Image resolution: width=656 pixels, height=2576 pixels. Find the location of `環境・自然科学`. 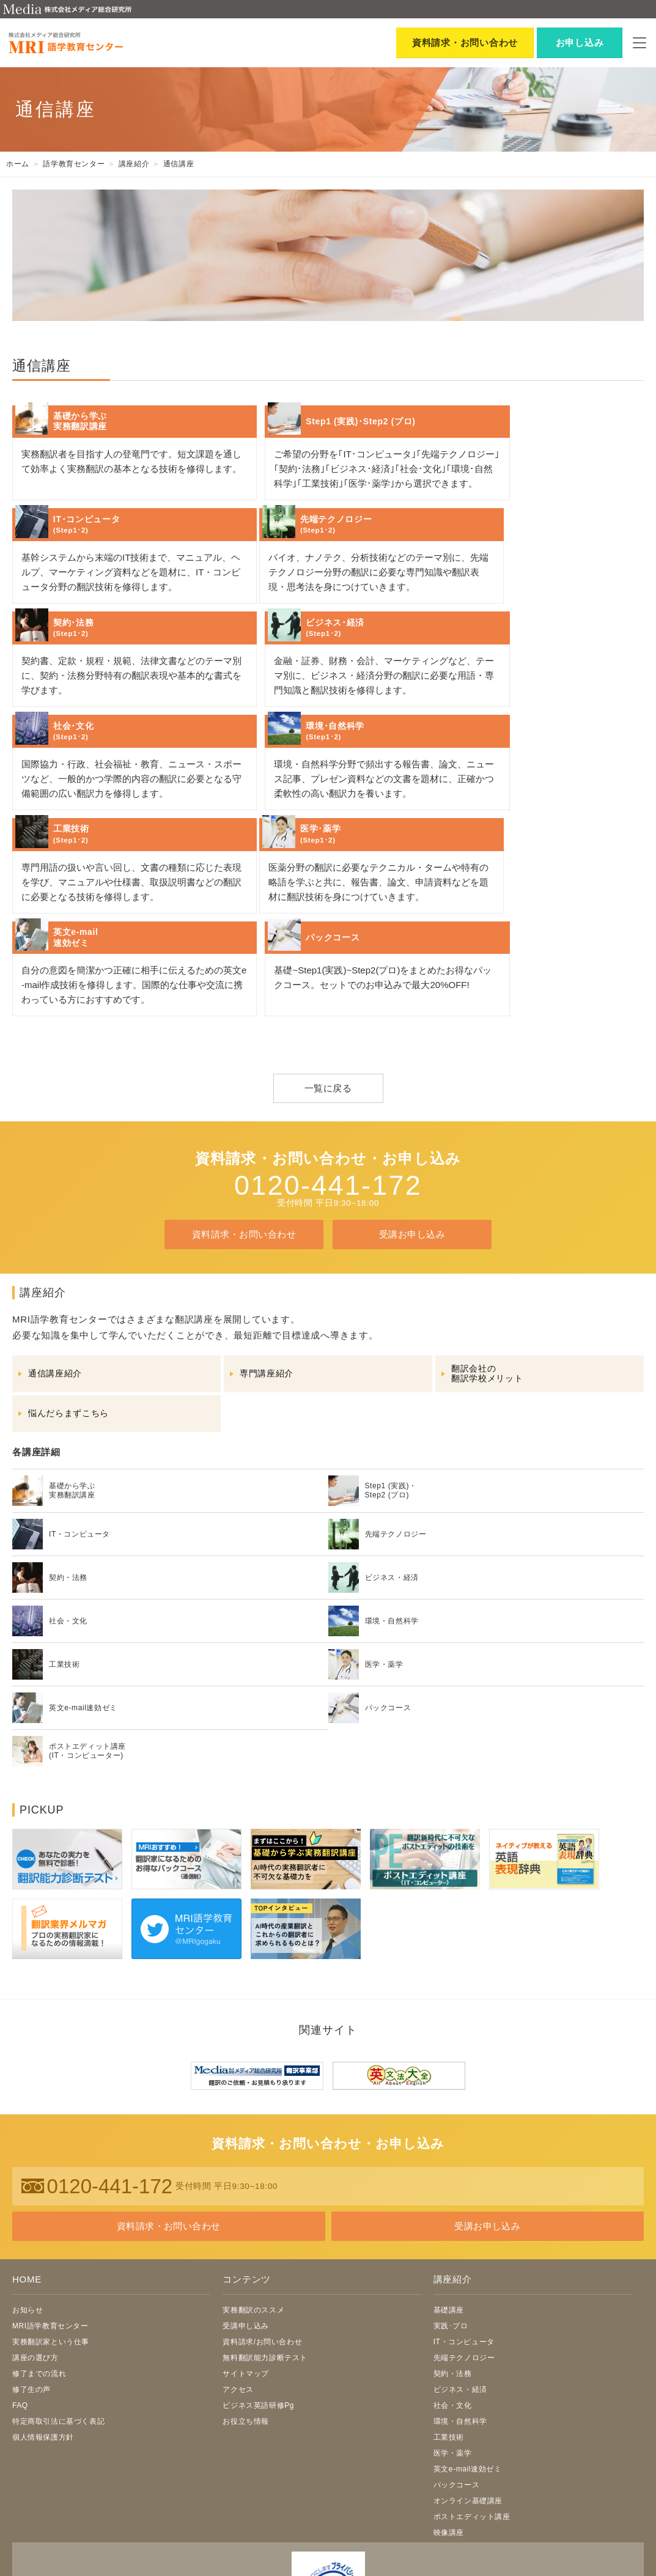

環境・自然科学 is located at coordinates (460, 2291).